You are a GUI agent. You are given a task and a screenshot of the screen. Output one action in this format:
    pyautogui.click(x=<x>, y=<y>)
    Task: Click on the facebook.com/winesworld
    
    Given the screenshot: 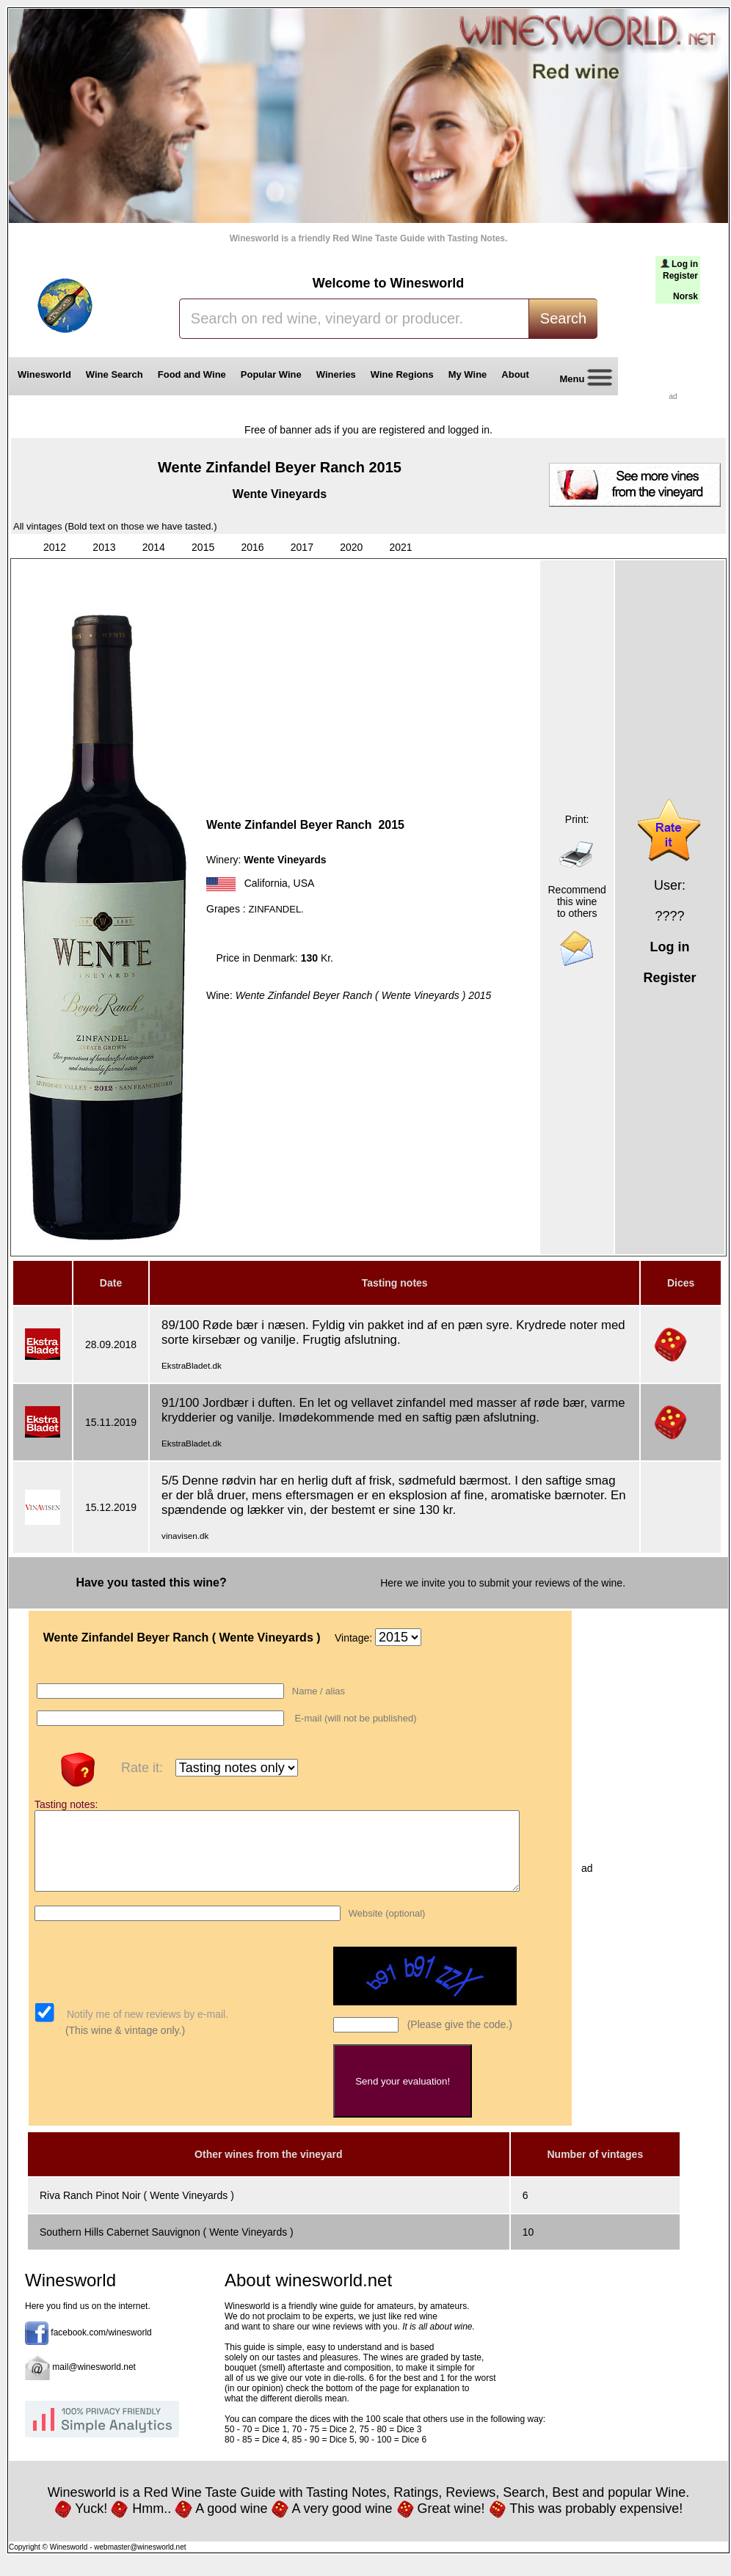 What is the action you would take?
    pyautogui.click(x=101, y=2348)
    